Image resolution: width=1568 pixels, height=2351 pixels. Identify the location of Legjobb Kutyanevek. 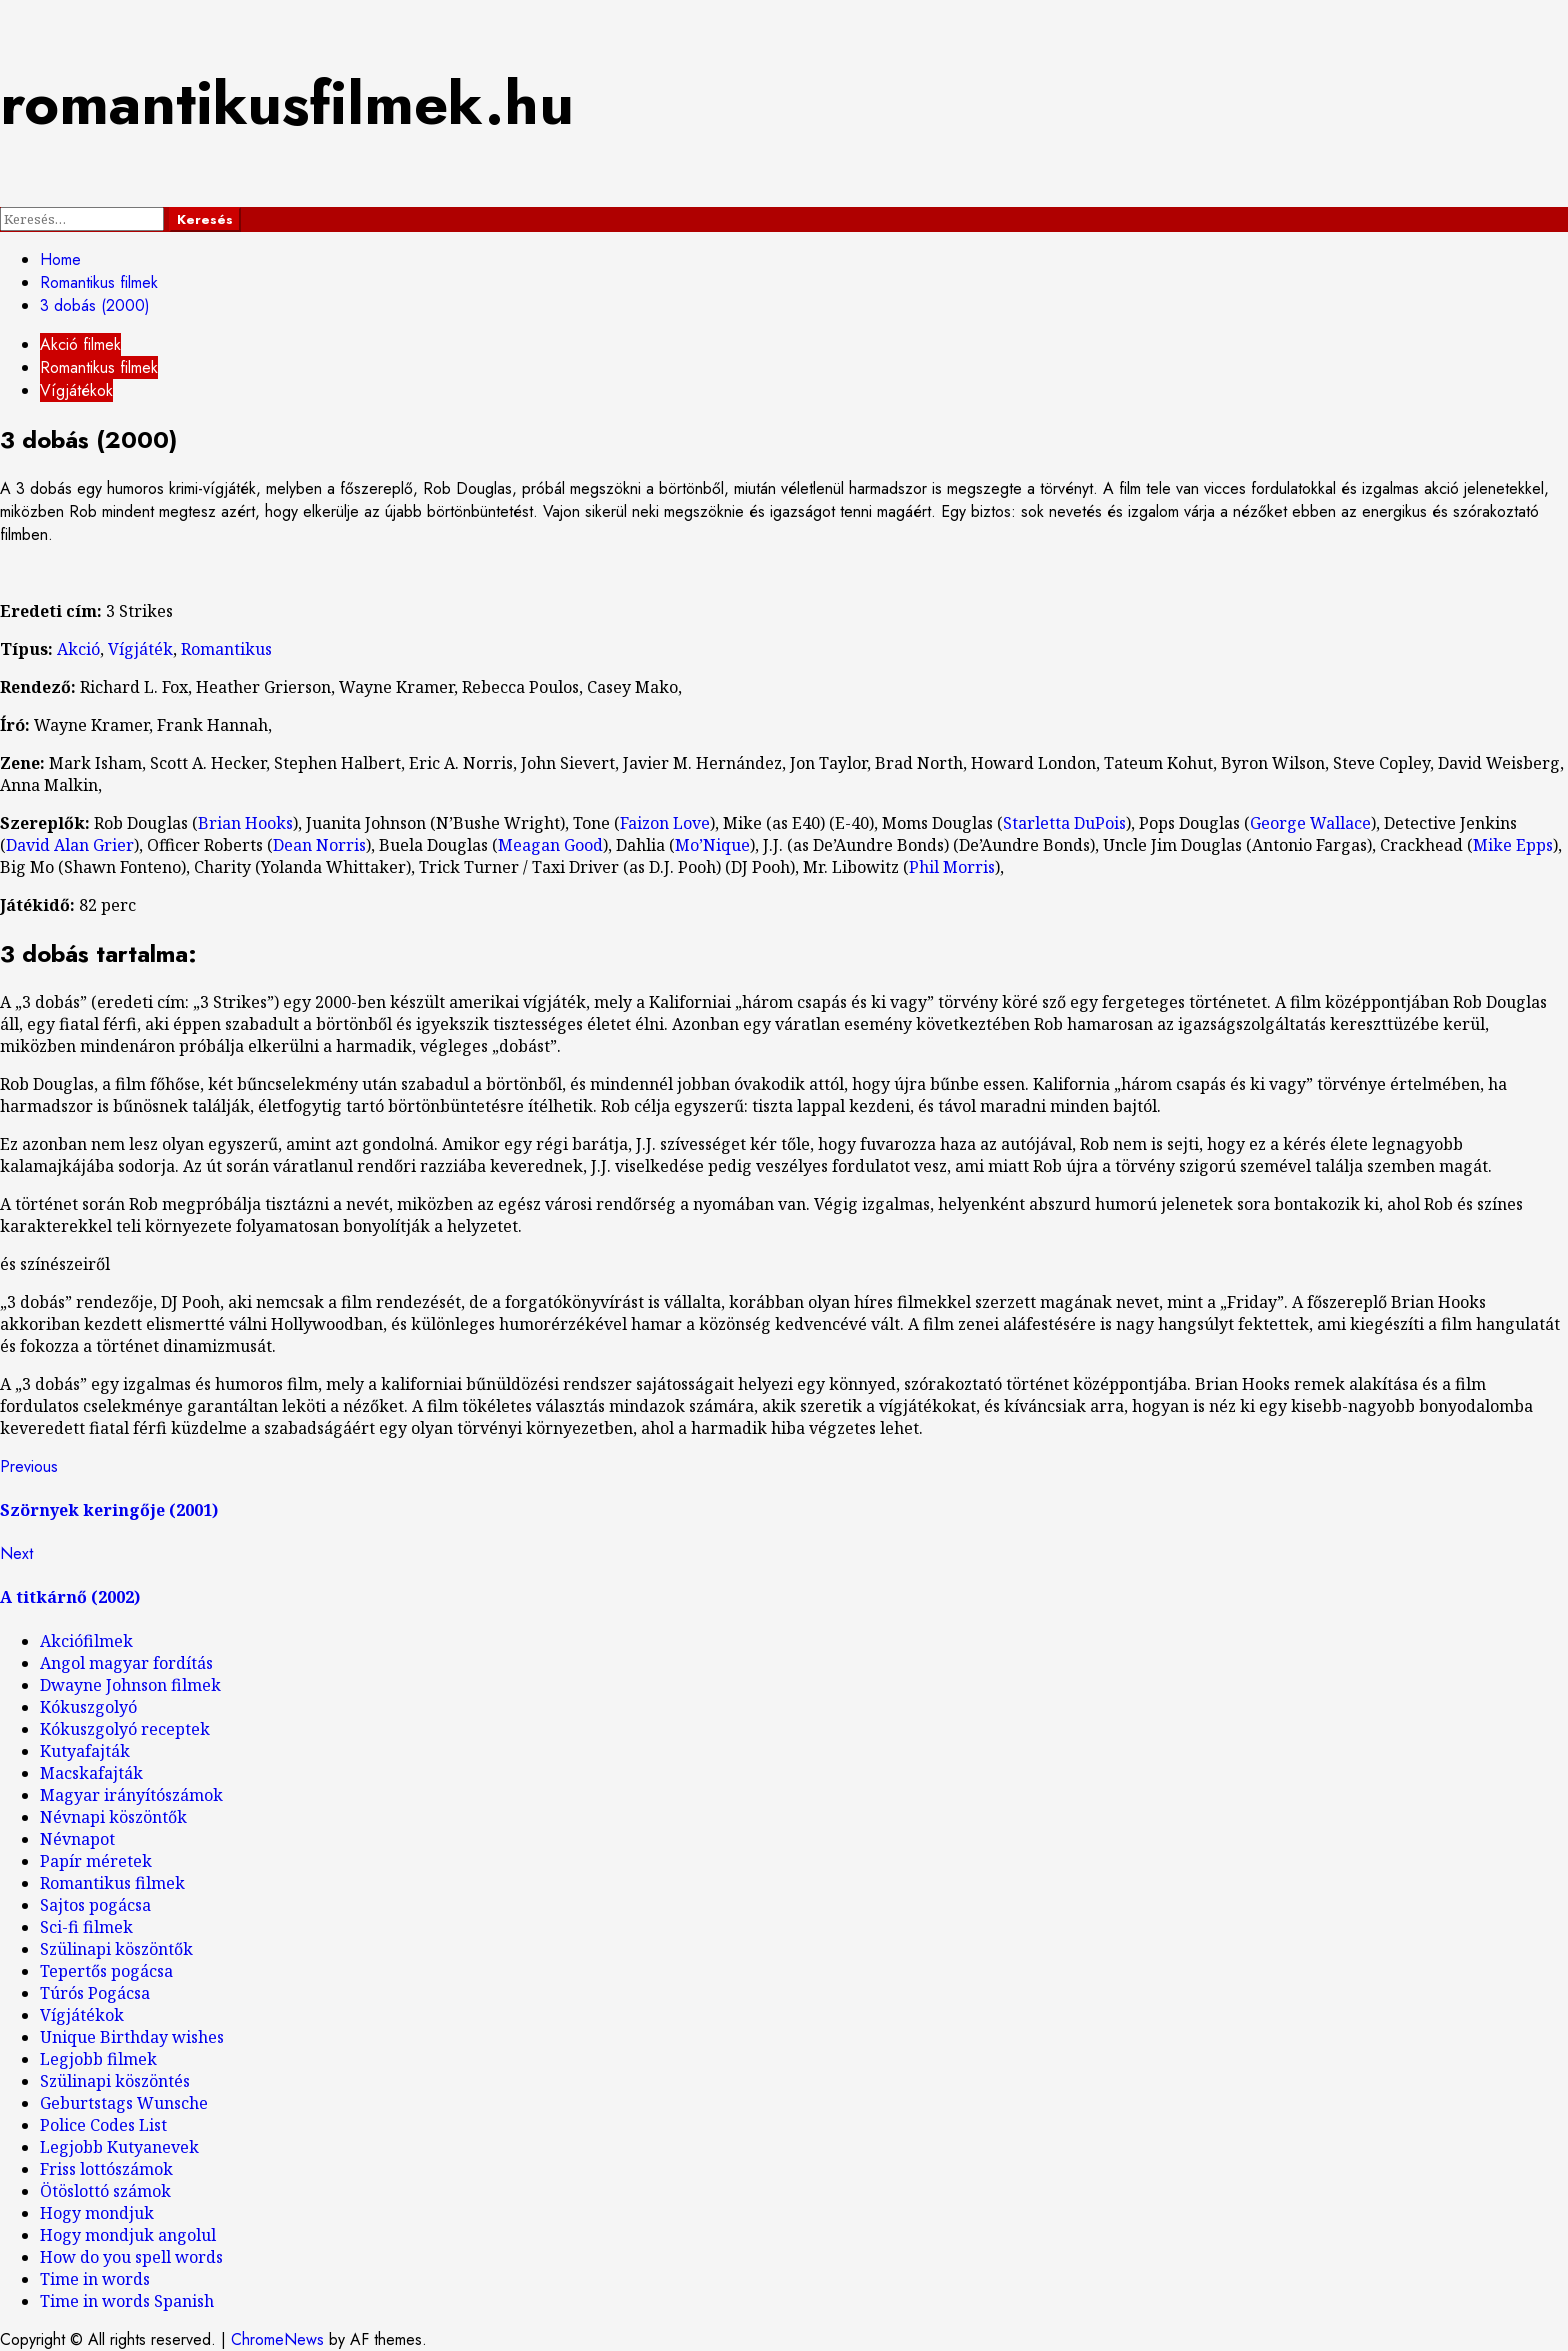
(119, 2147).